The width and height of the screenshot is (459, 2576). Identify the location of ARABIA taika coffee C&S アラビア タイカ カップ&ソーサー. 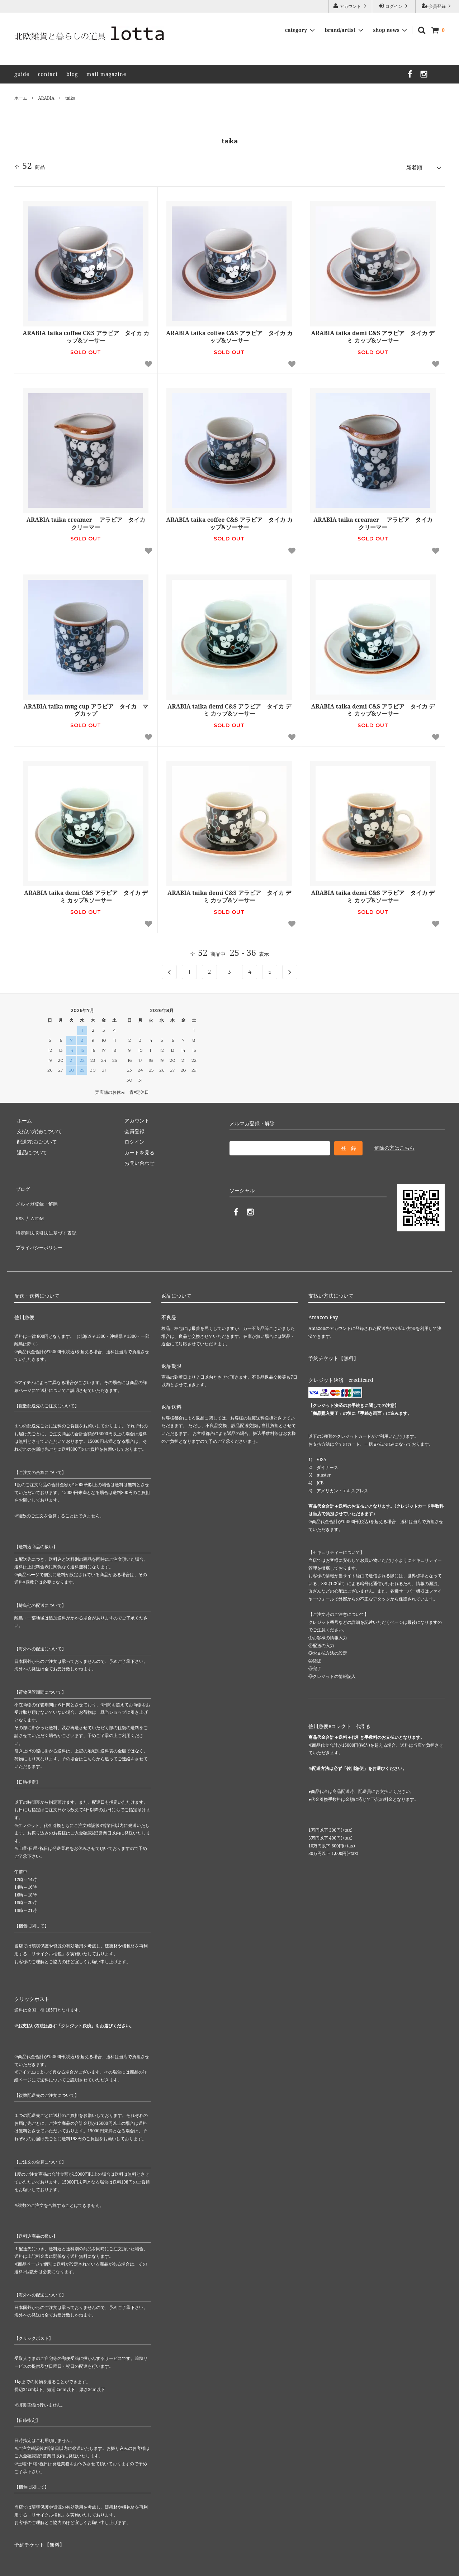
(86, 334).